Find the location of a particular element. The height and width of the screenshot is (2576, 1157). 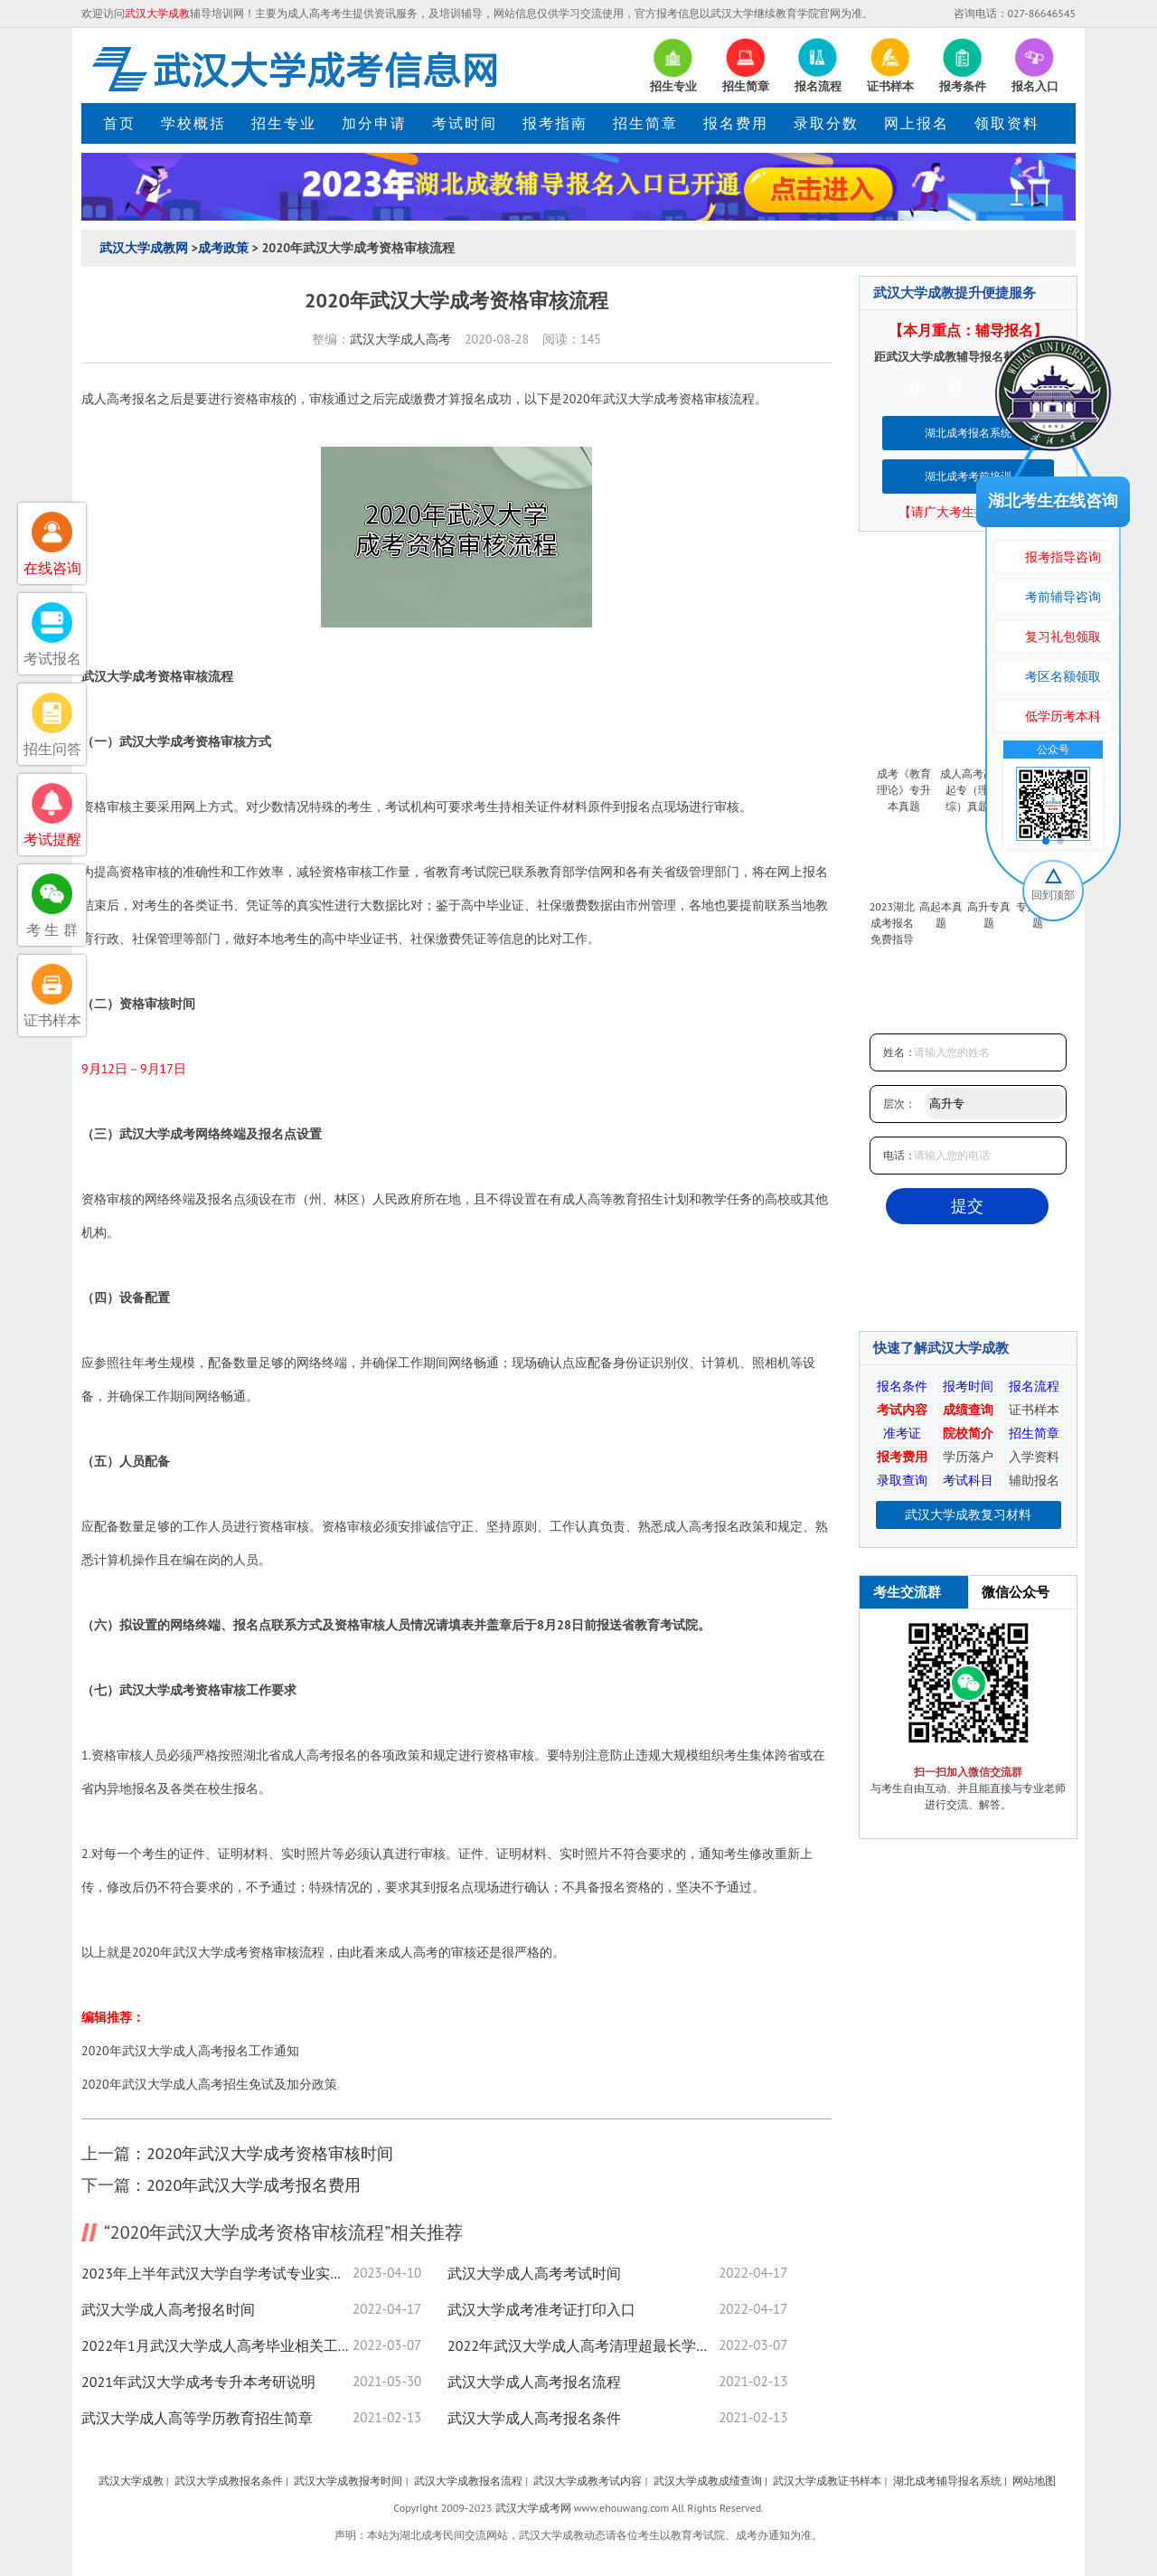

湖北成考报名系统 is located at coordinates (968, 432).